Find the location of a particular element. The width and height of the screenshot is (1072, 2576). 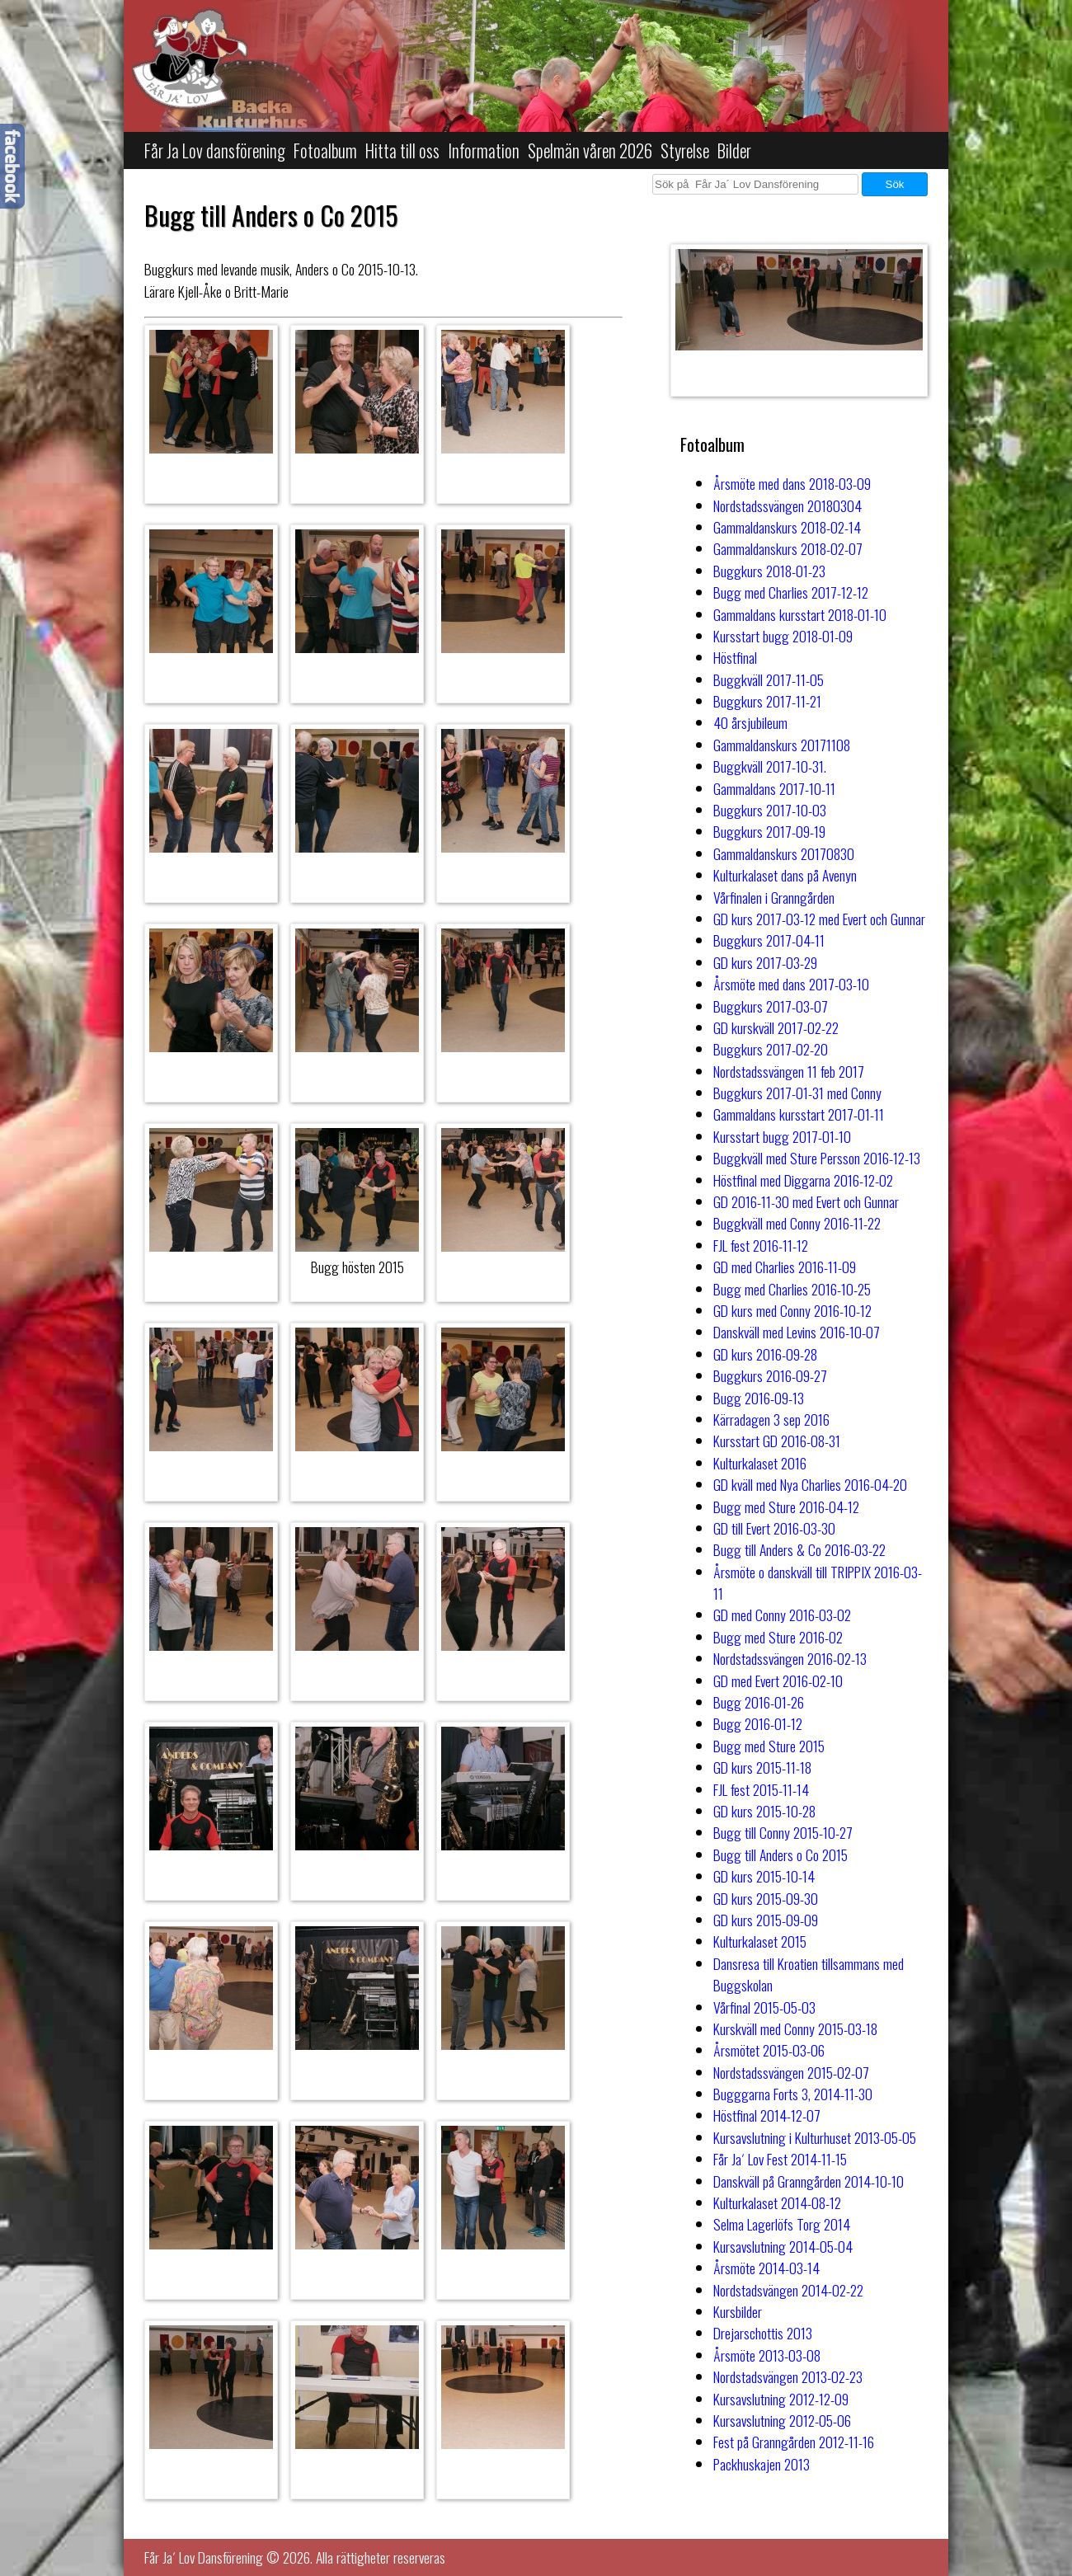

Nordstadsvängen 2013-02-23 is located at coordinates (788, 2376).